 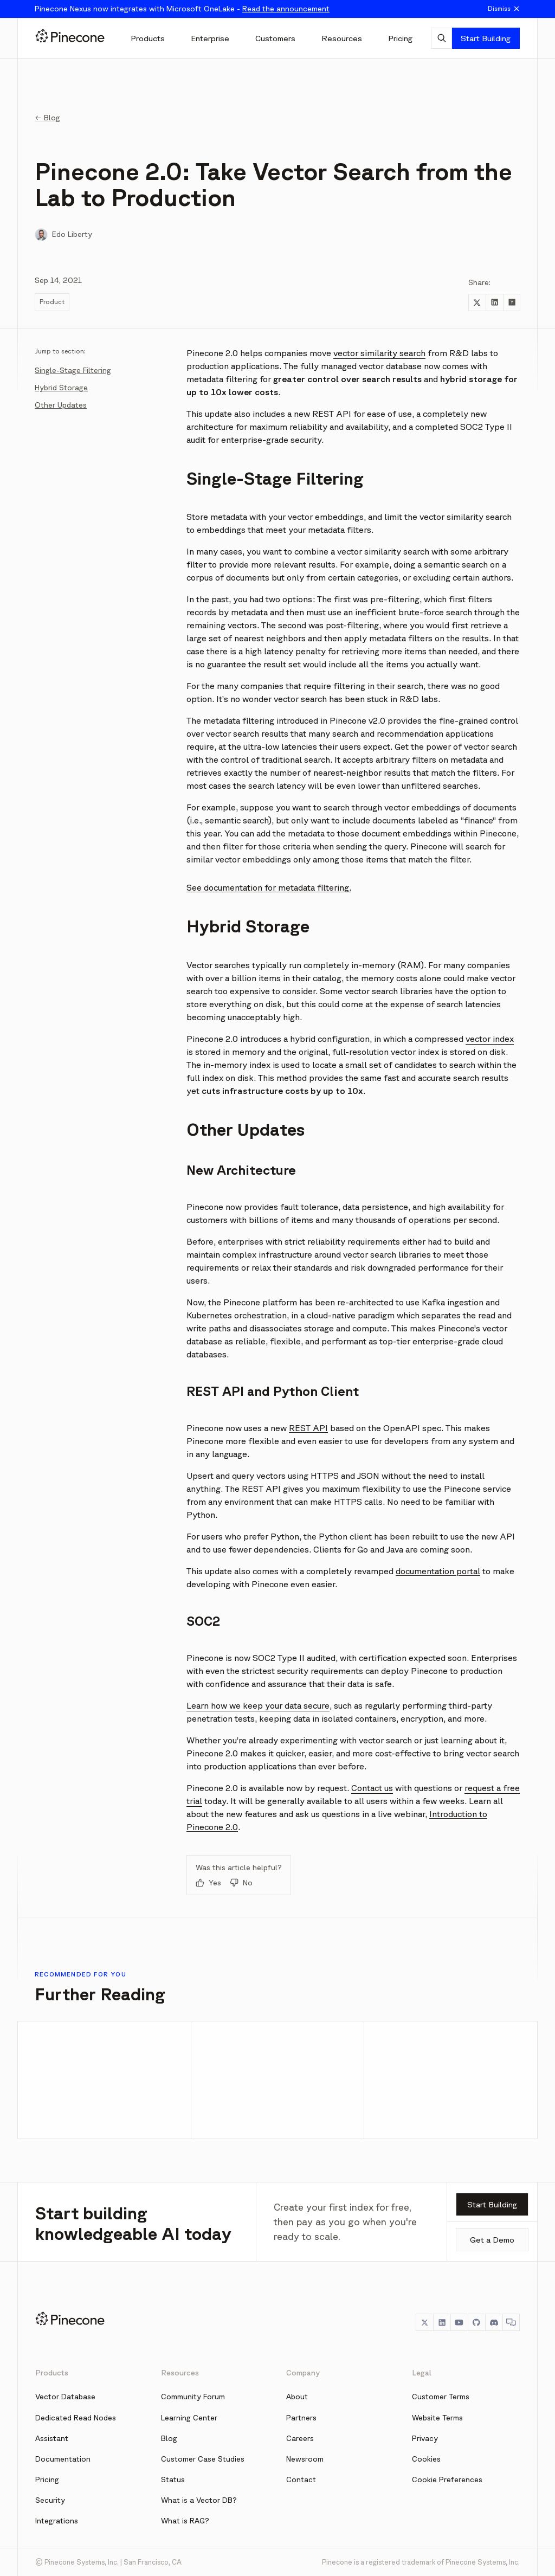 What do you see at coordinates (241, 1882) in the screenshot?
I see `No` at bounding box center [241, 1882].